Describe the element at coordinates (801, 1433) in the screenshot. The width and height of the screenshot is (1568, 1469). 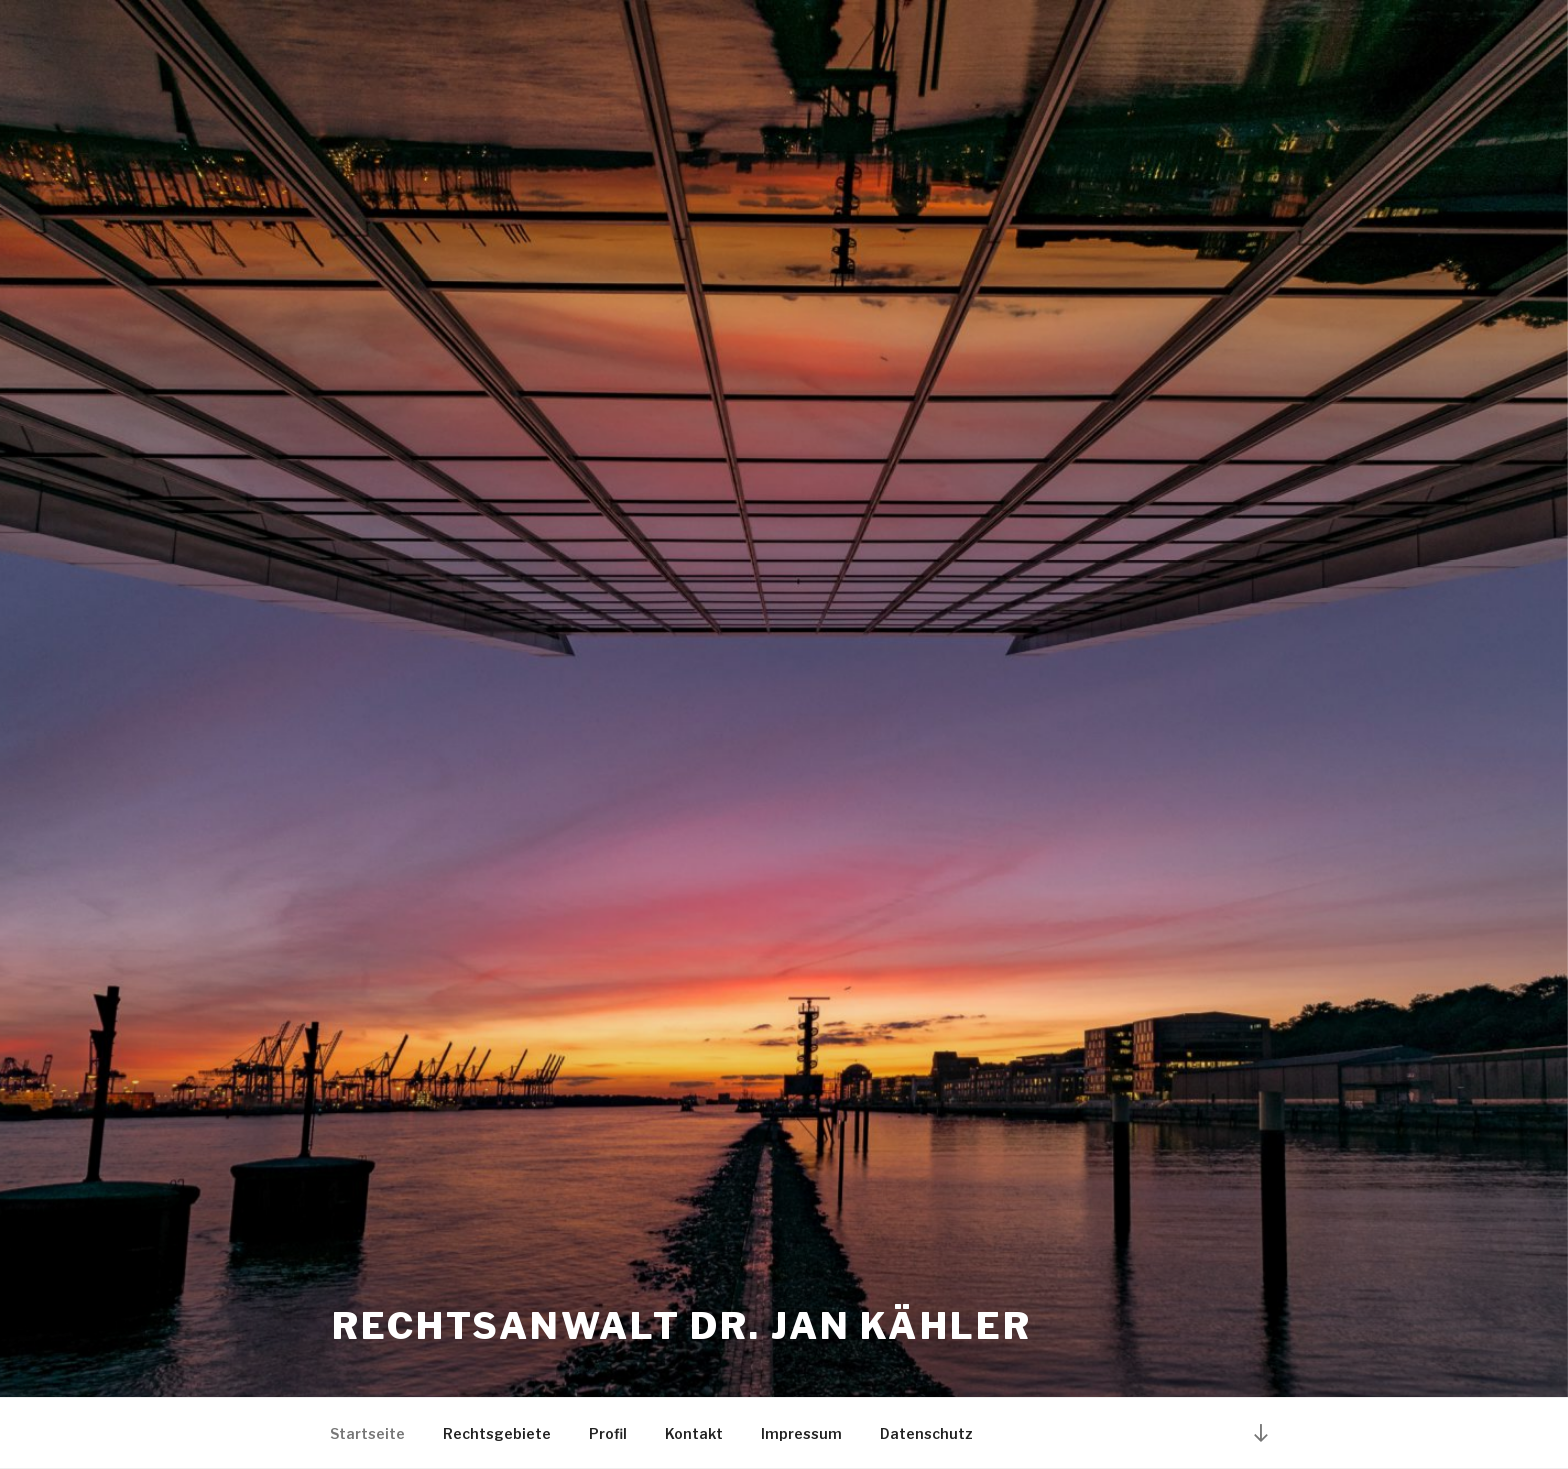
I see `Impressum` at that location.